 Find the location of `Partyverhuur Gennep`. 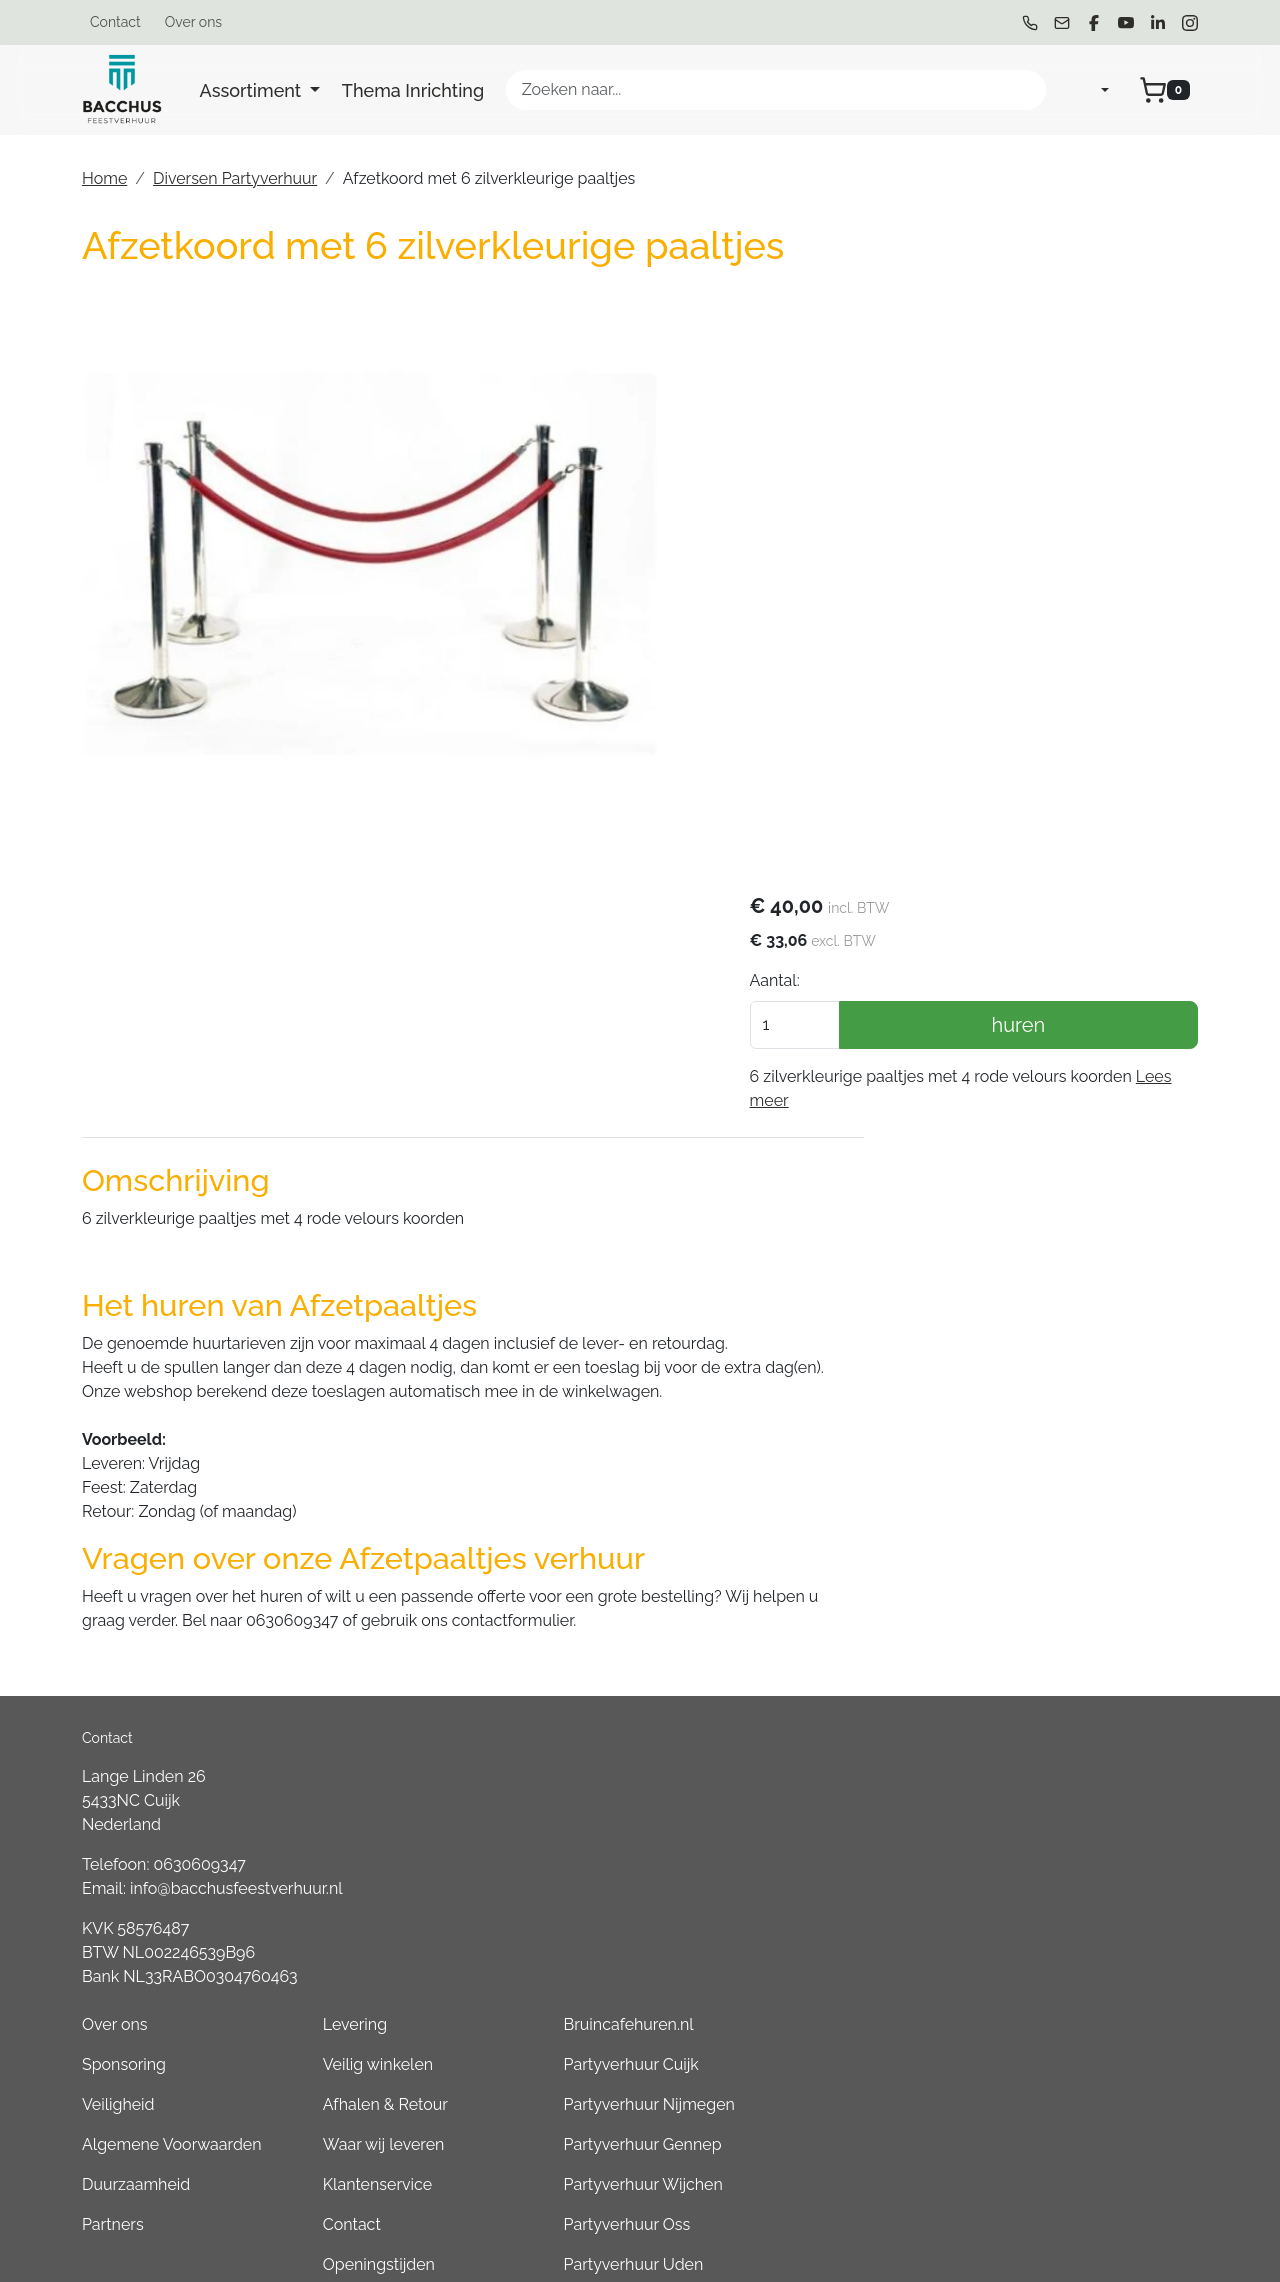

Partyverhuur Gennep is located at coordinates (1070, 1614).